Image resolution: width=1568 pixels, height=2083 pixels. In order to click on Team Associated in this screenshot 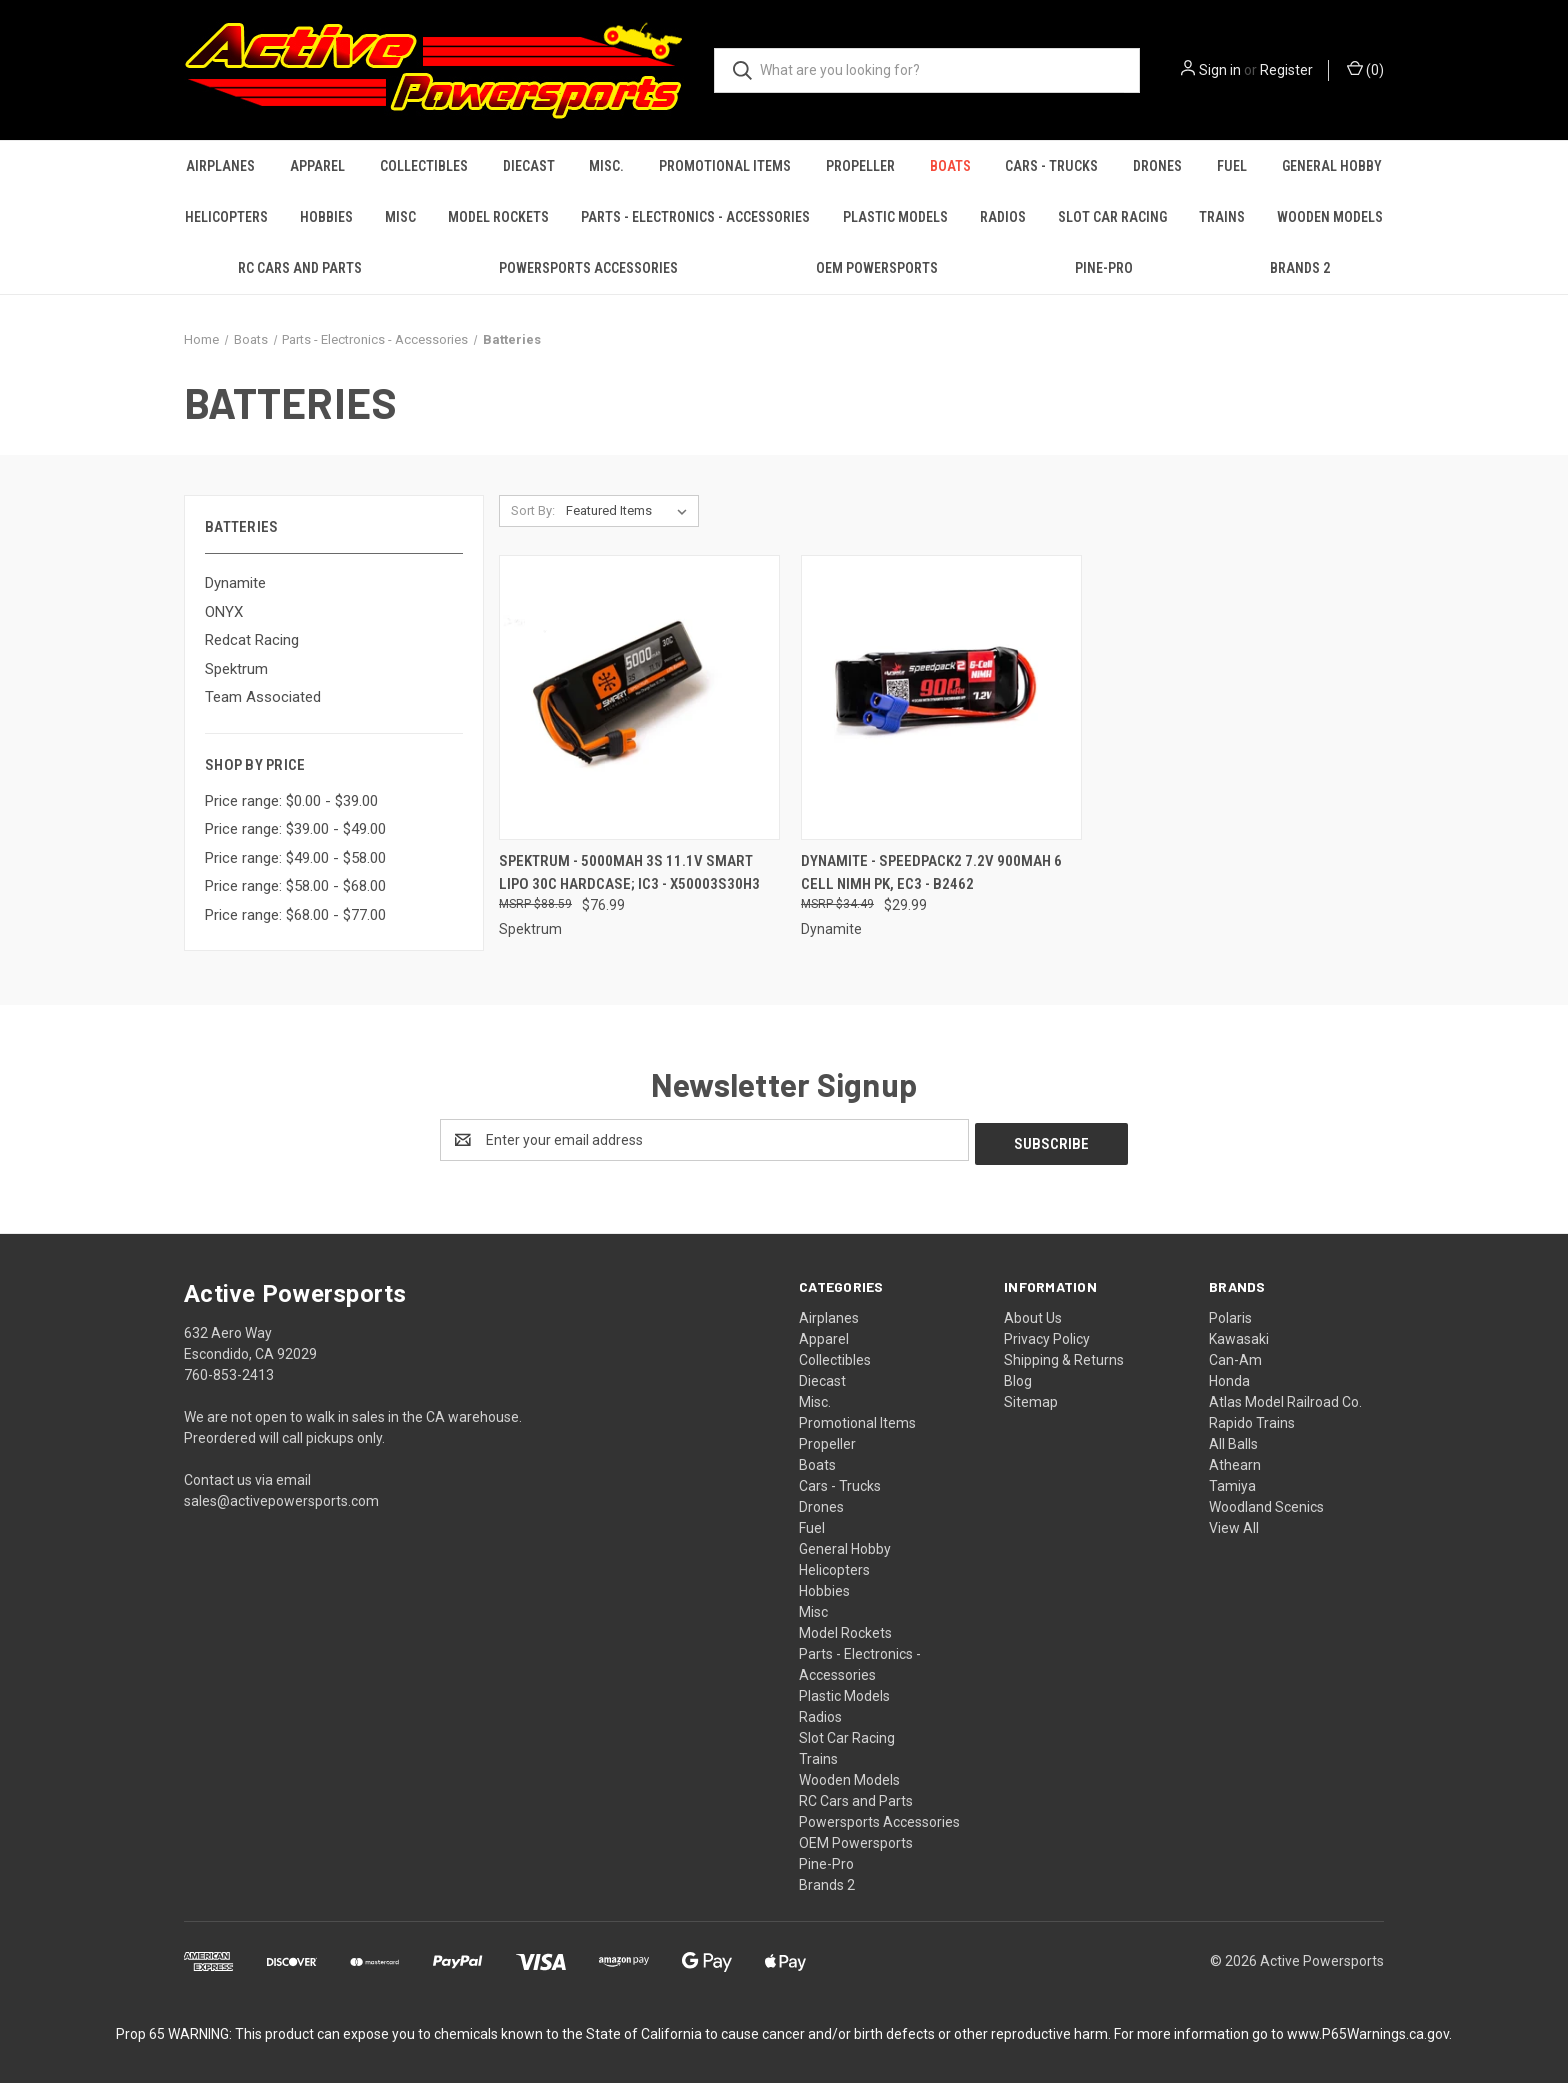, I will do `click(263, 697)`.